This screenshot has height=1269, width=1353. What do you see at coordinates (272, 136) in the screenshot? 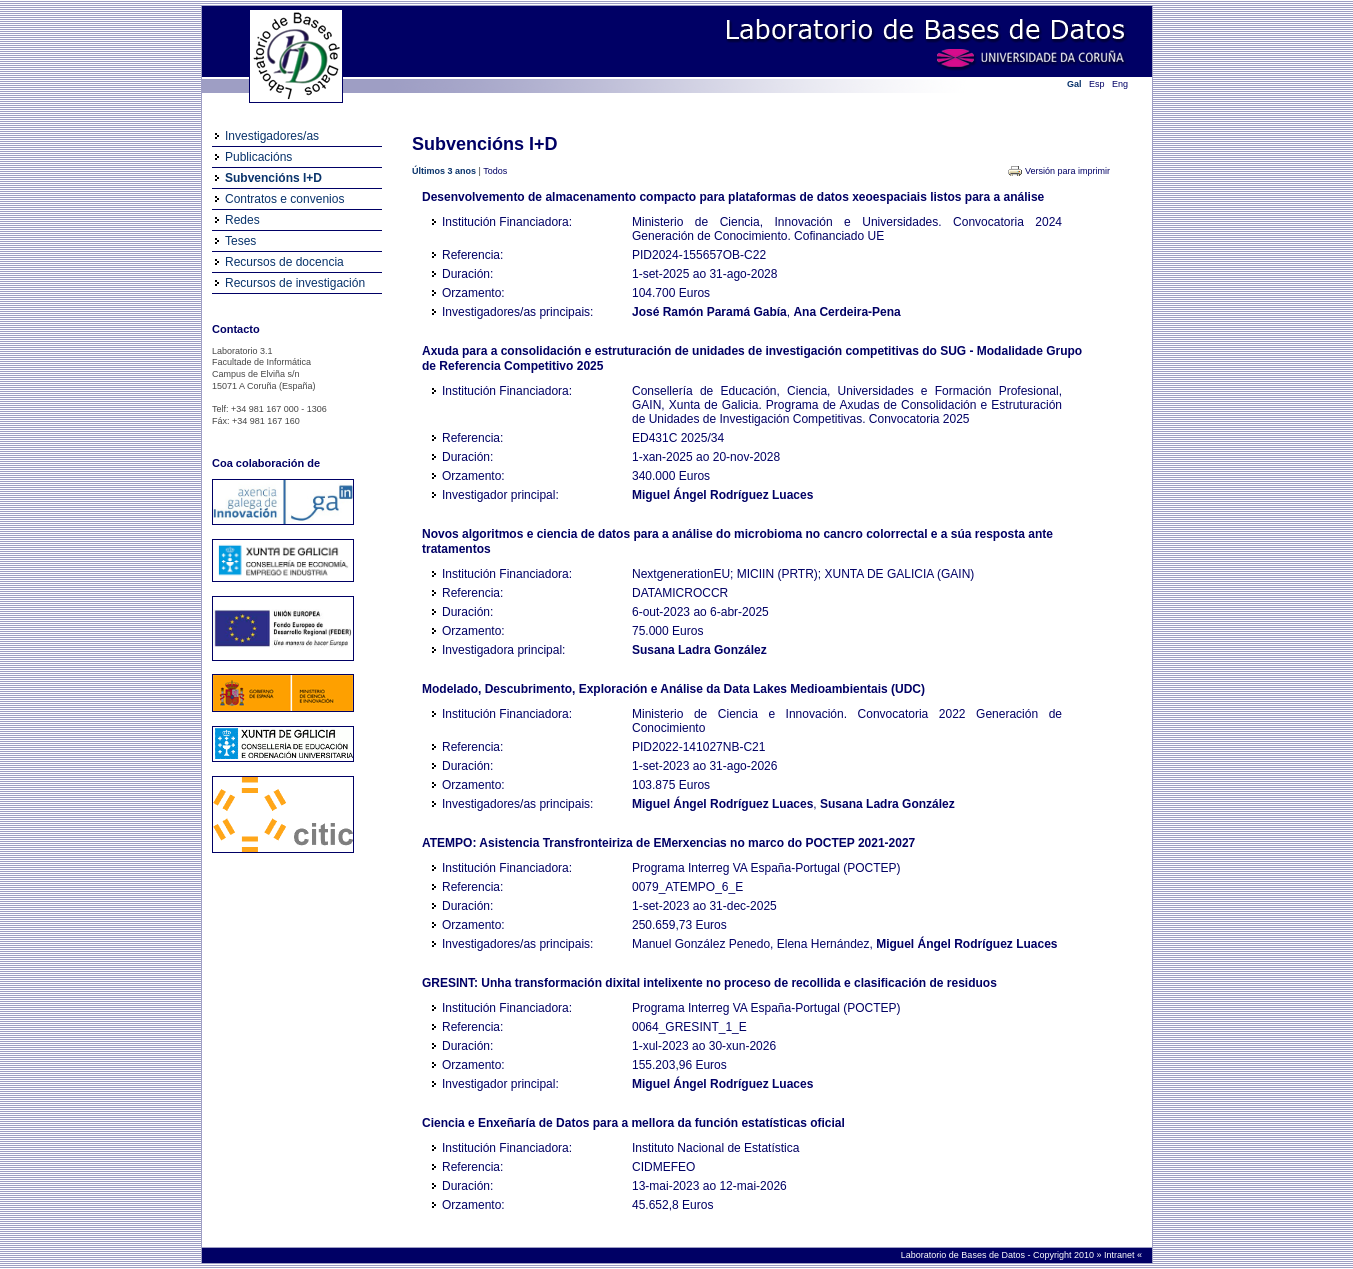
I see `Investigadores/as` at bounding box center [272, 136].